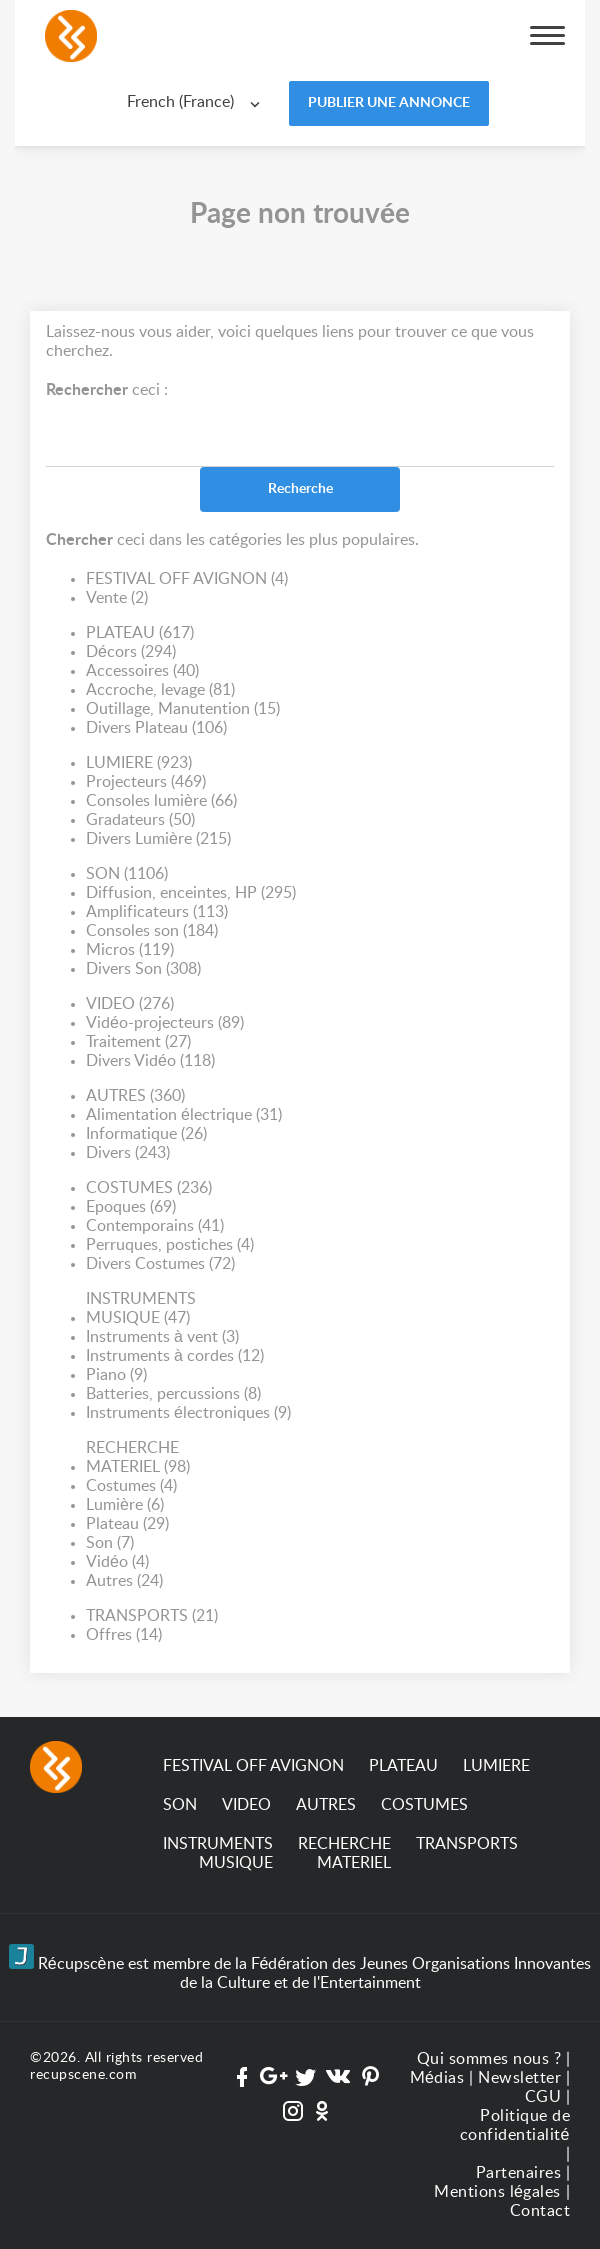 The width and height of the screenshot is (600, 2249). What do you see at coordinates (198, 102) in the screenshot?
I see `[combobox]` at bounding box center [198, 102].